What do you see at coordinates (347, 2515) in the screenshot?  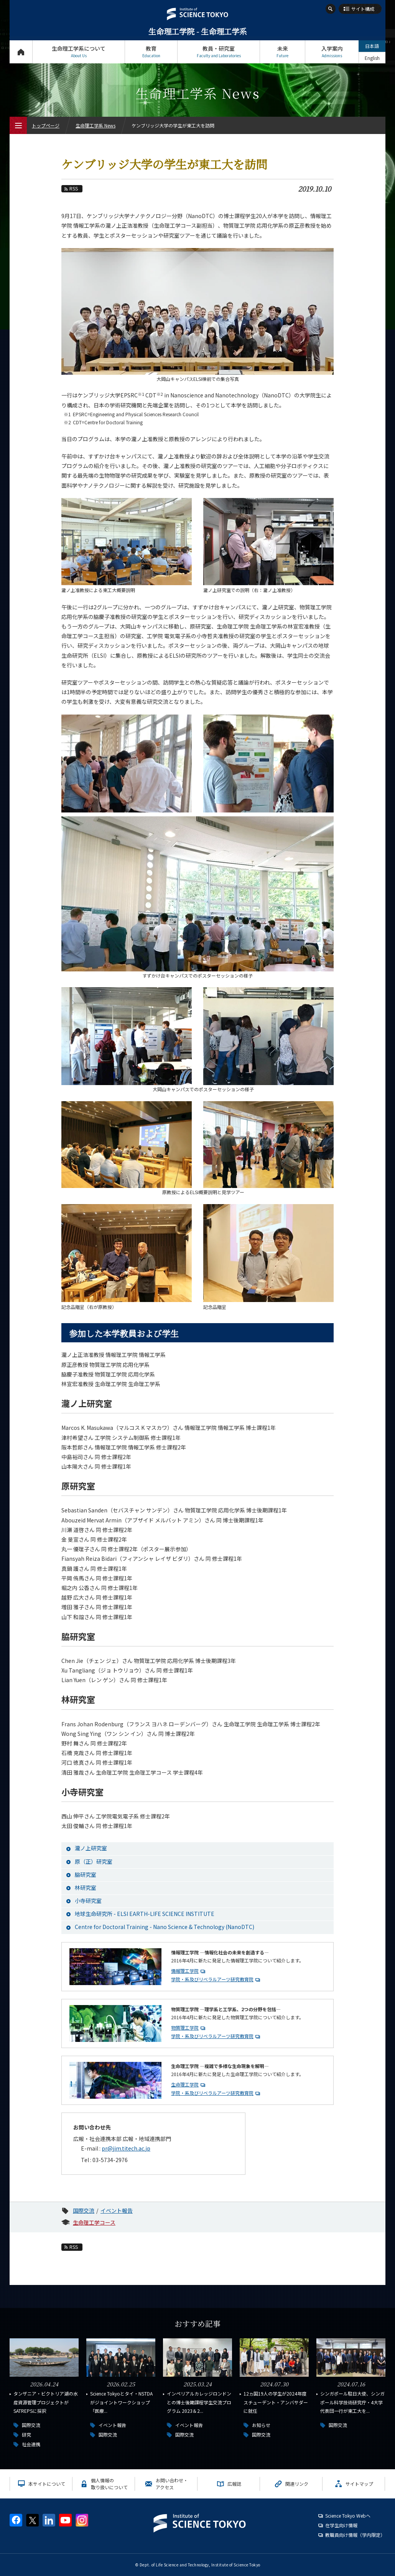 I see `Science Tokyo Webヘ` at bounding box center [347, 2515].